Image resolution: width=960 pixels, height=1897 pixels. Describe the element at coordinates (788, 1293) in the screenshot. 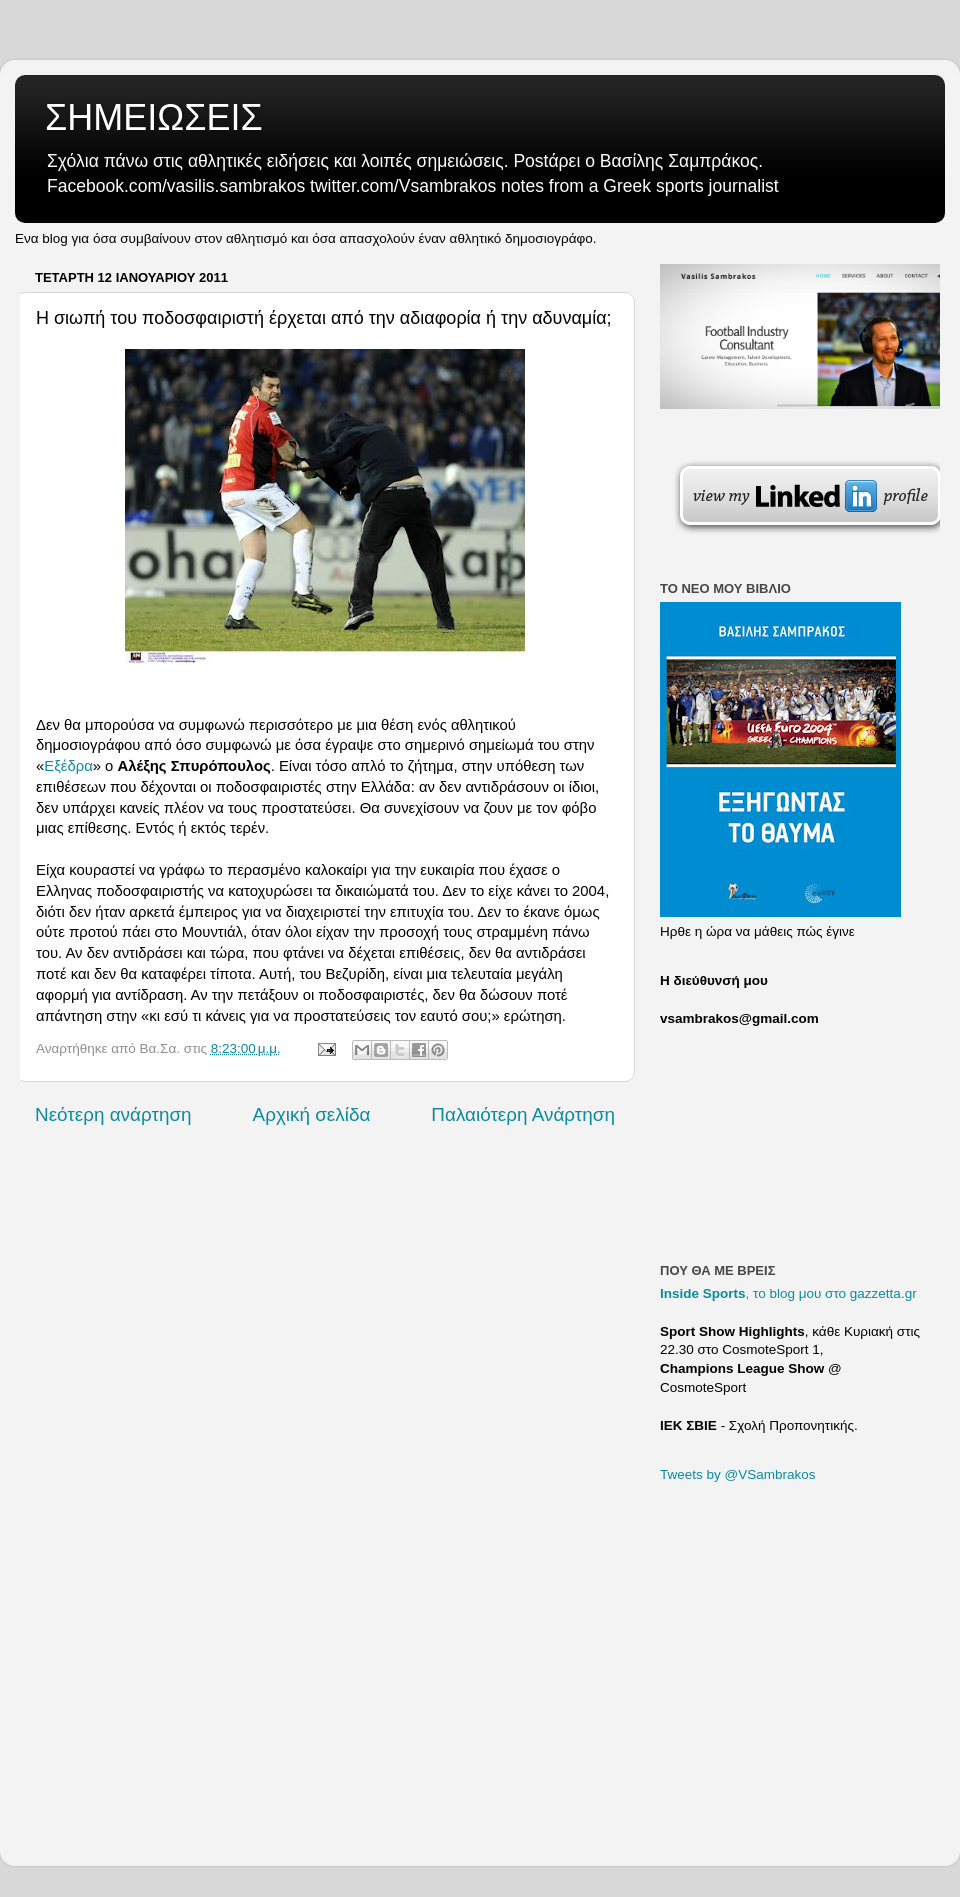

I see `, το blog μου στο gazzetta.gr` at that location.